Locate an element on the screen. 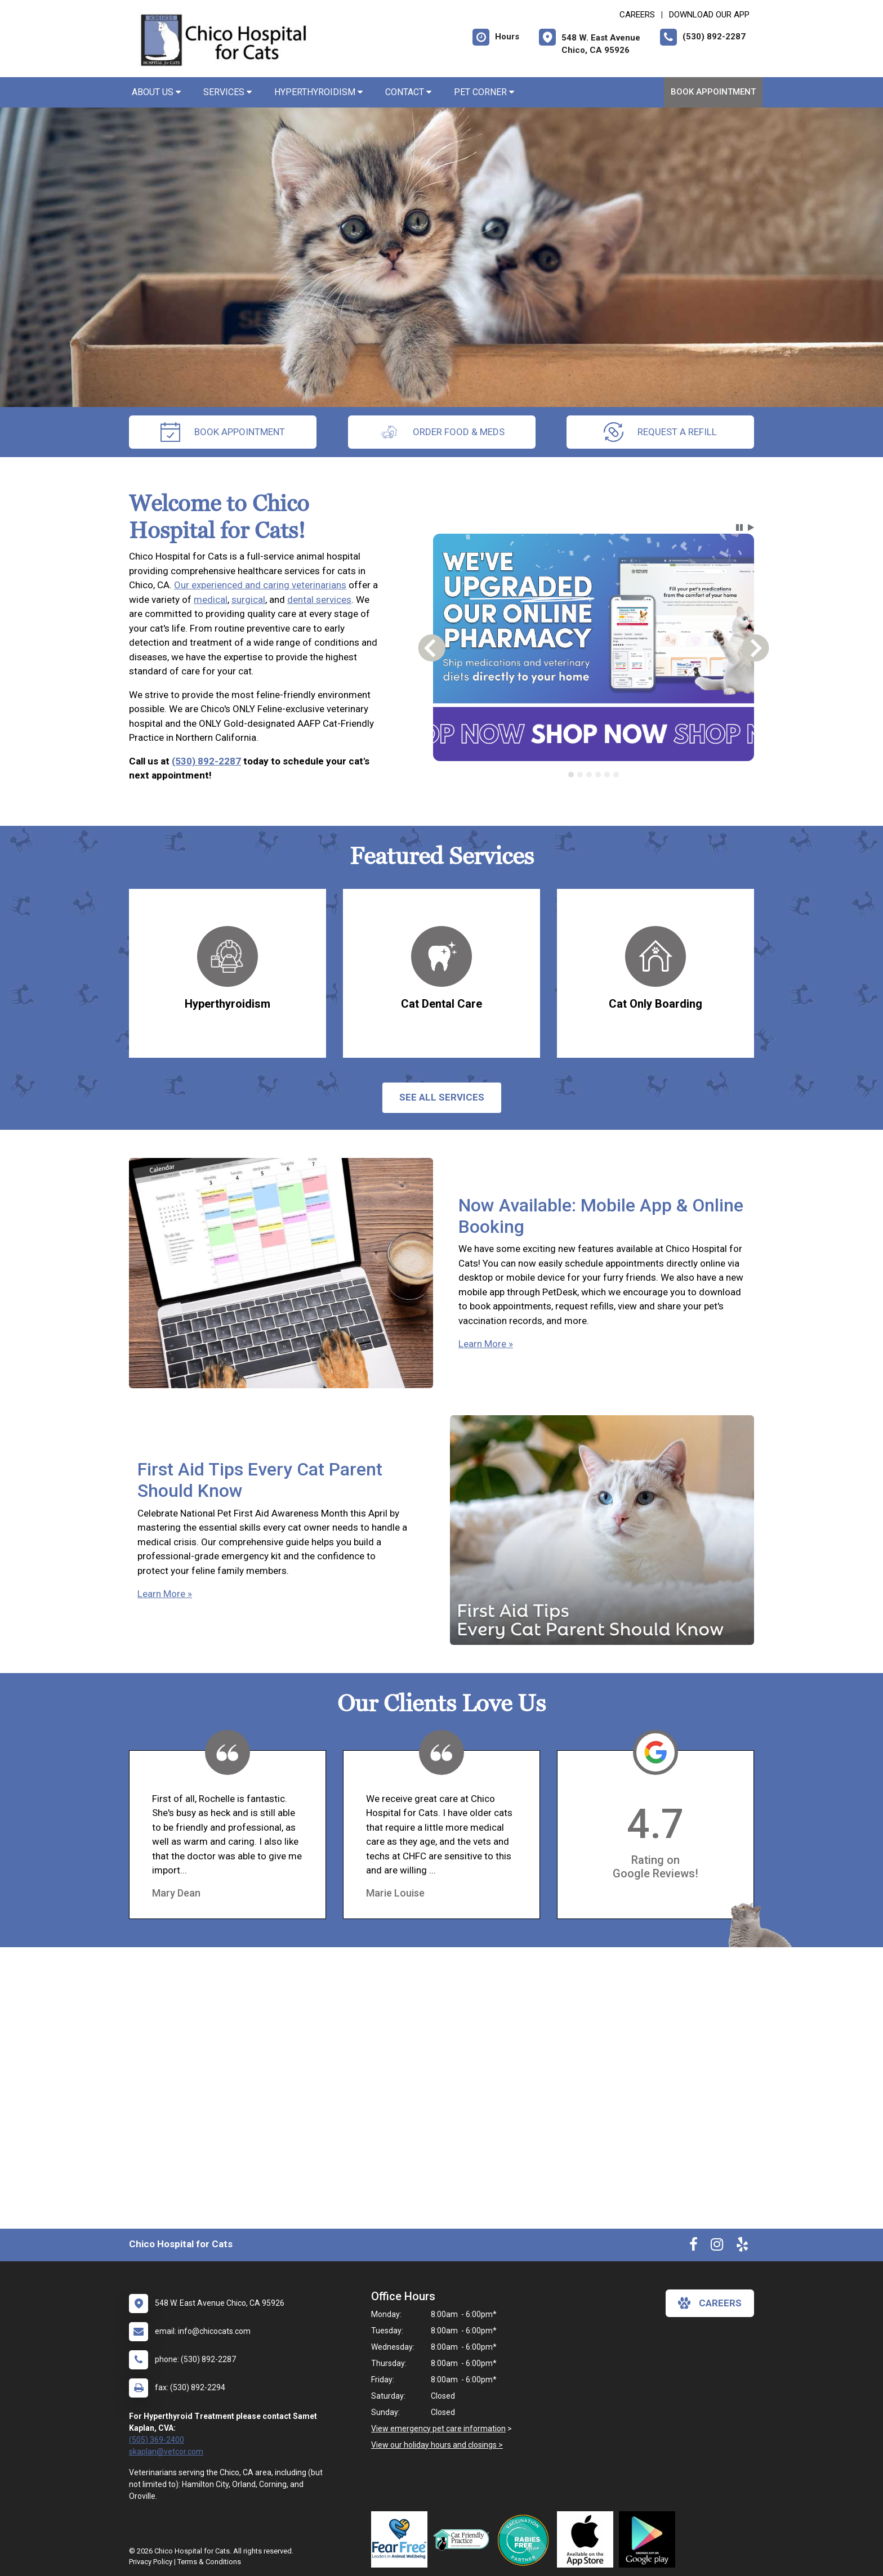 The height and width of the screenshot is (2576, 883). [tablist] is located at coordinates (593, 774).